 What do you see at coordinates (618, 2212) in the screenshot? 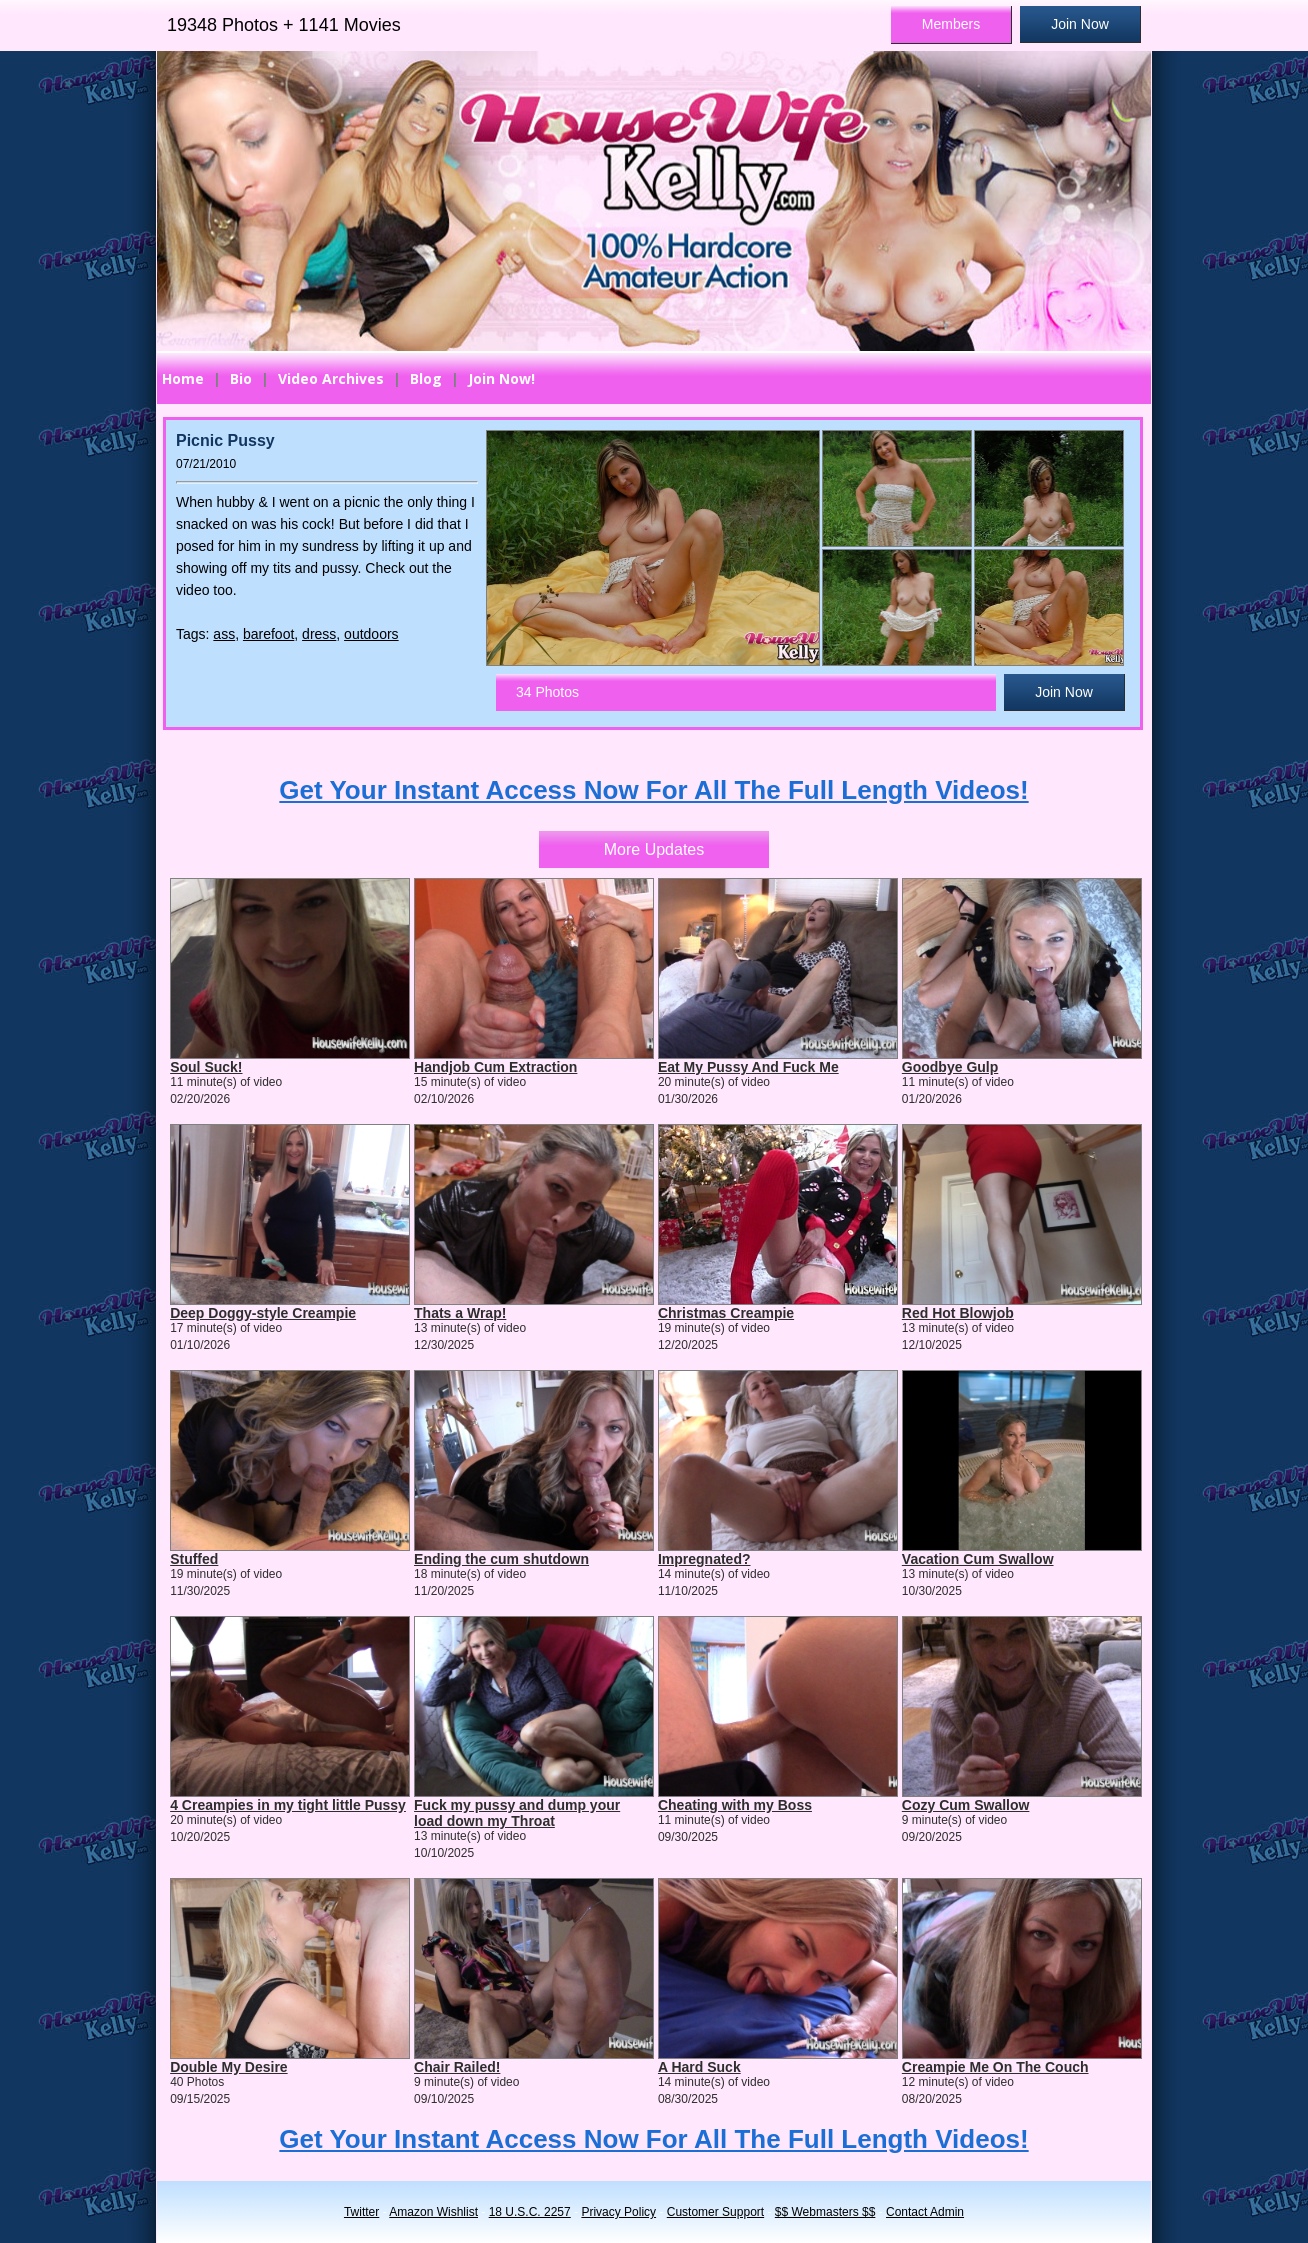
I see `Privacy Policy` at bounding box center [618, 2212].